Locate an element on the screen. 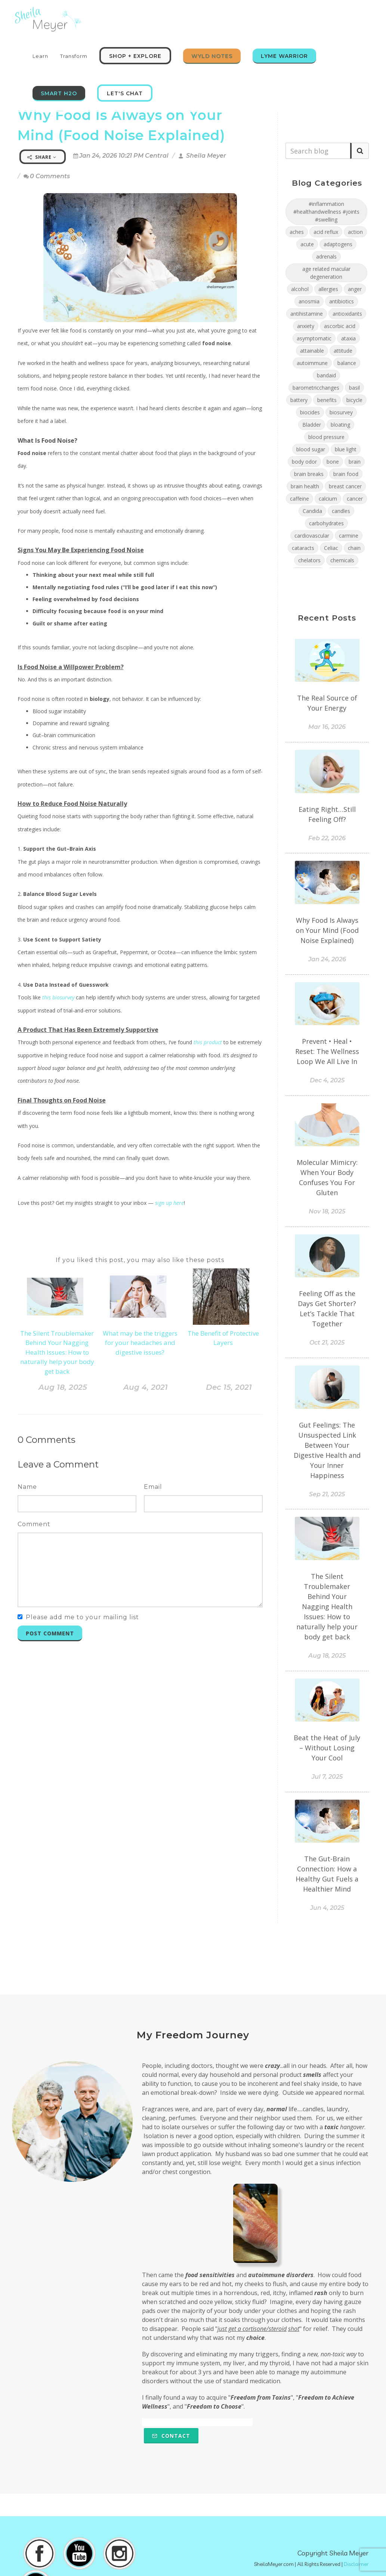 Image resolution: width=386 pixels, height=2576 pixels. attainable is located at coordinates (312, 350).